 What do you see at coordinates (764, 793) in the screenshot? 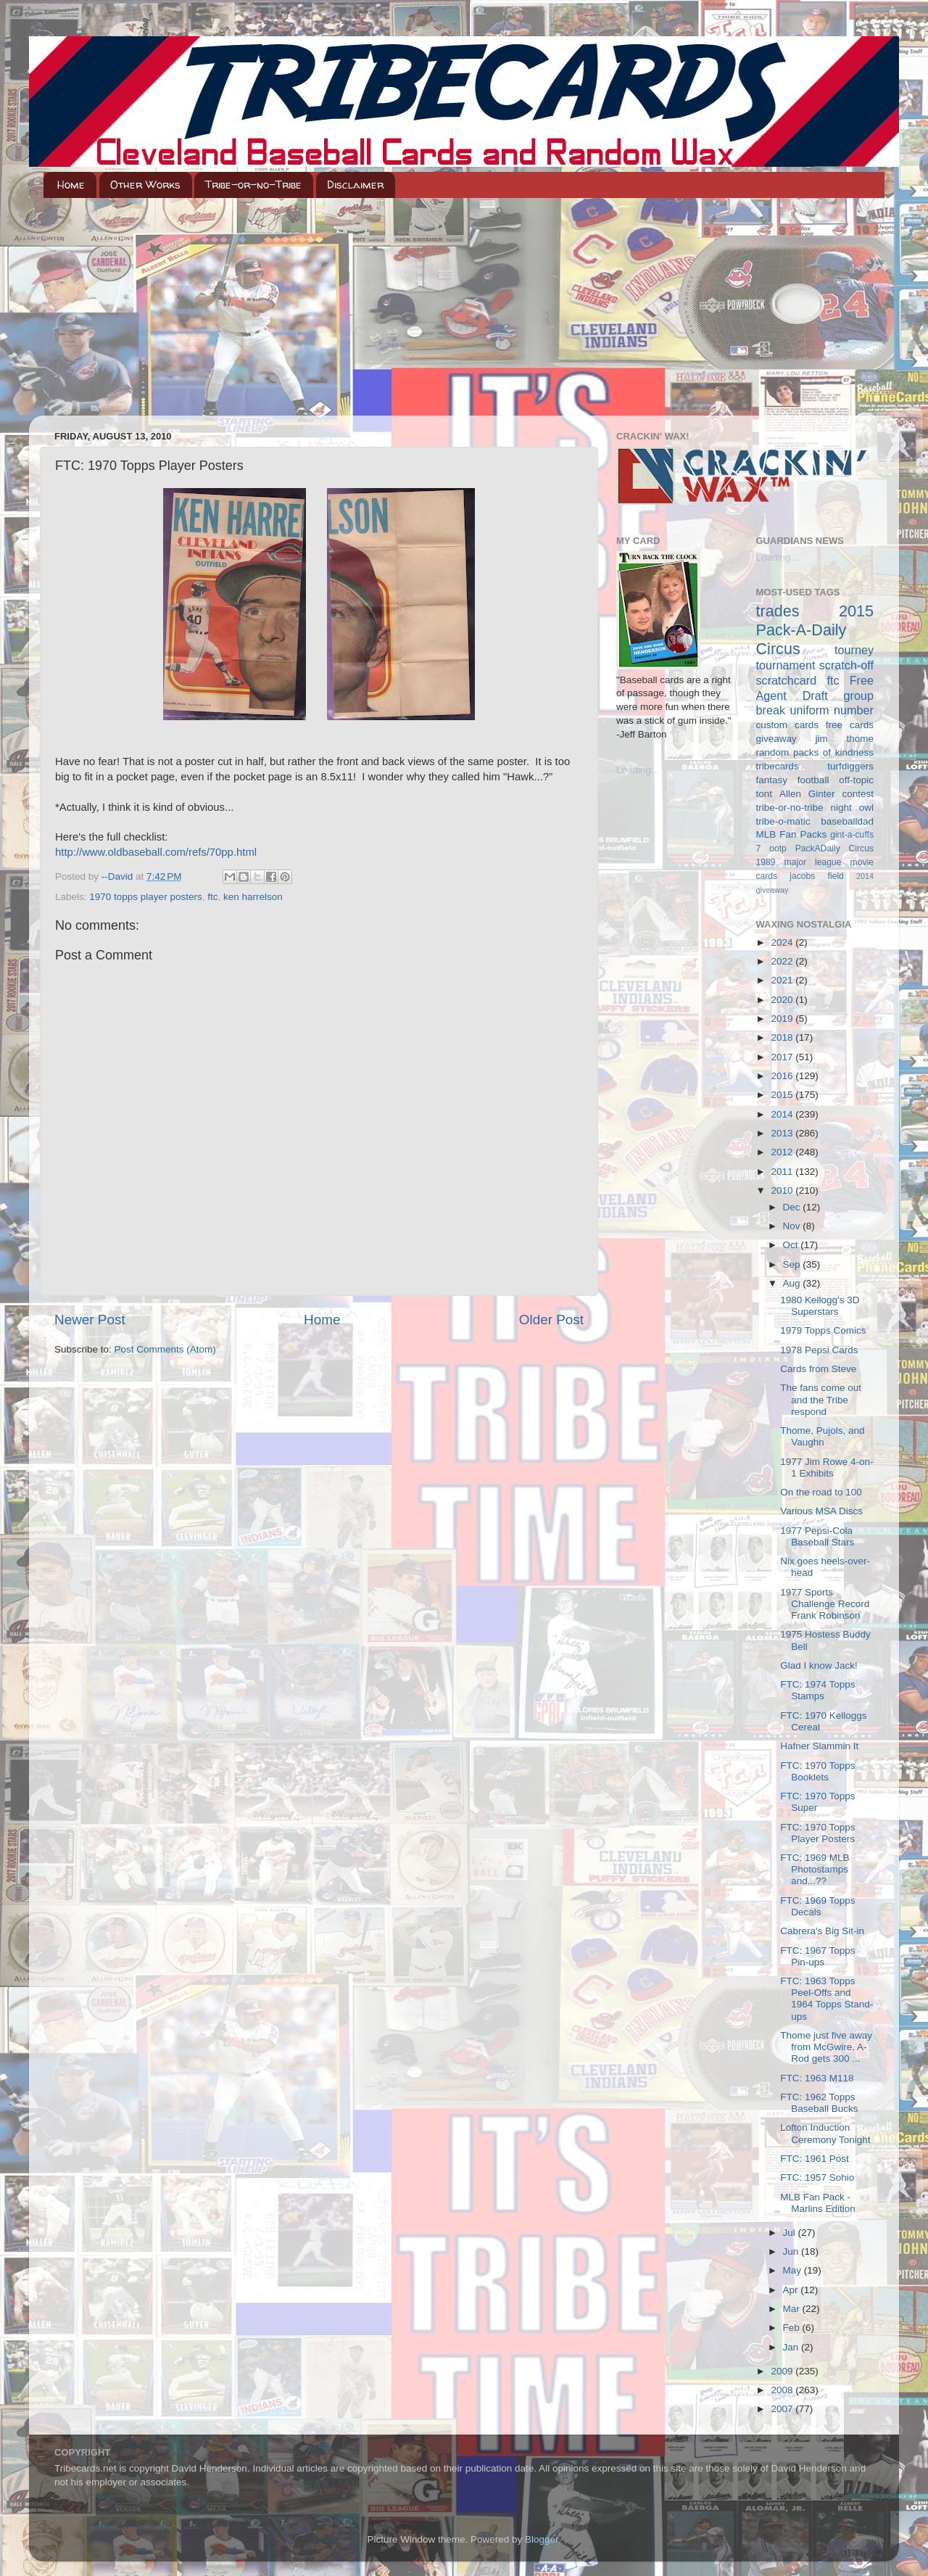
I see `tont` at bounding box center [764, 793].